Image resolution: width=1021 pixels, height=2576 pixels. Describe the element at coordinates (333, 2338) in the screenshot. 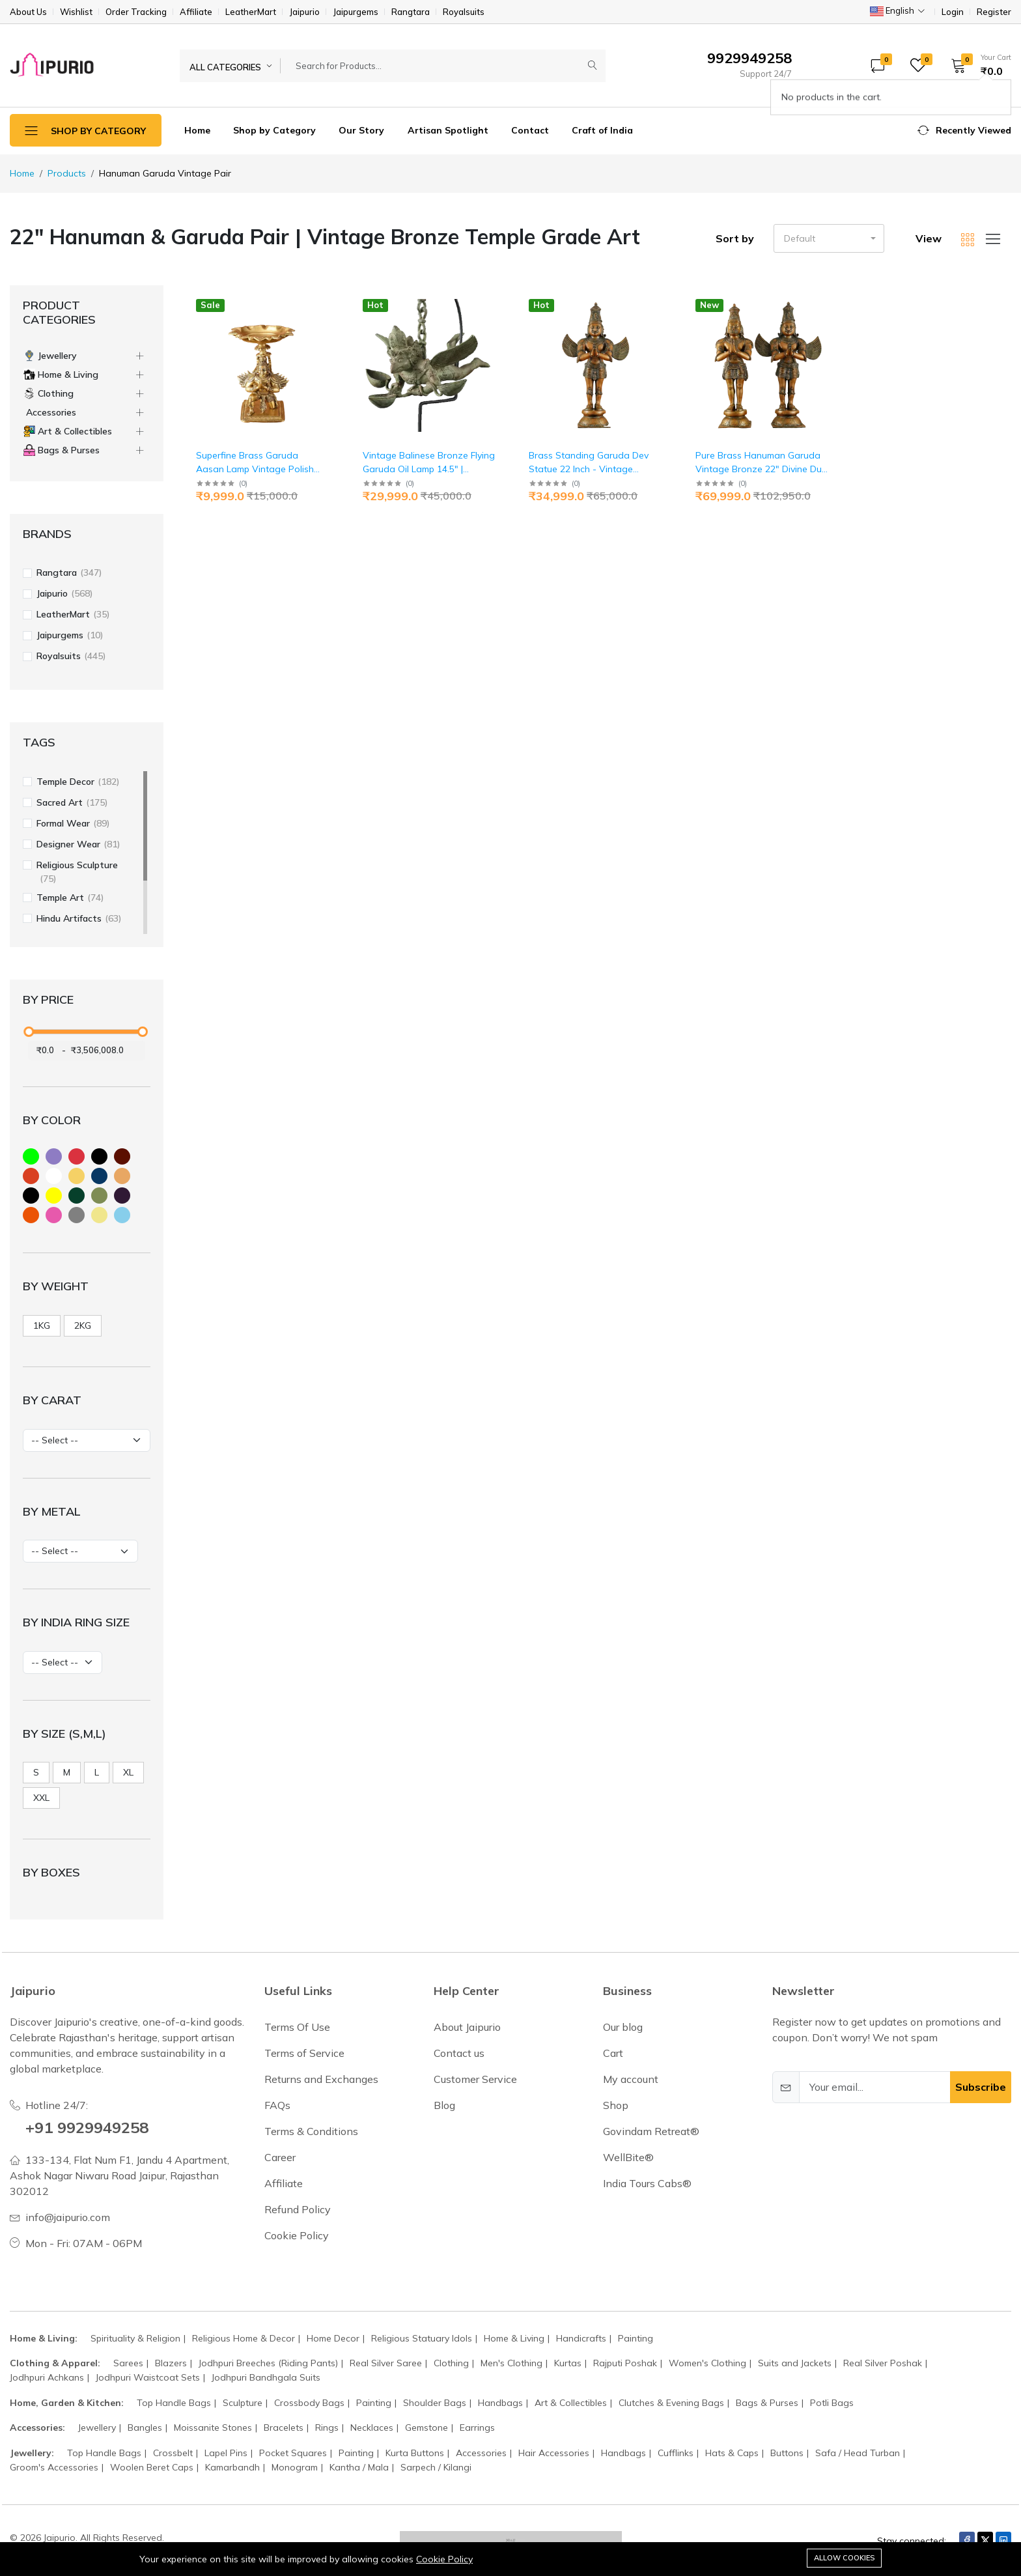

I see `Home Decor` at that location.